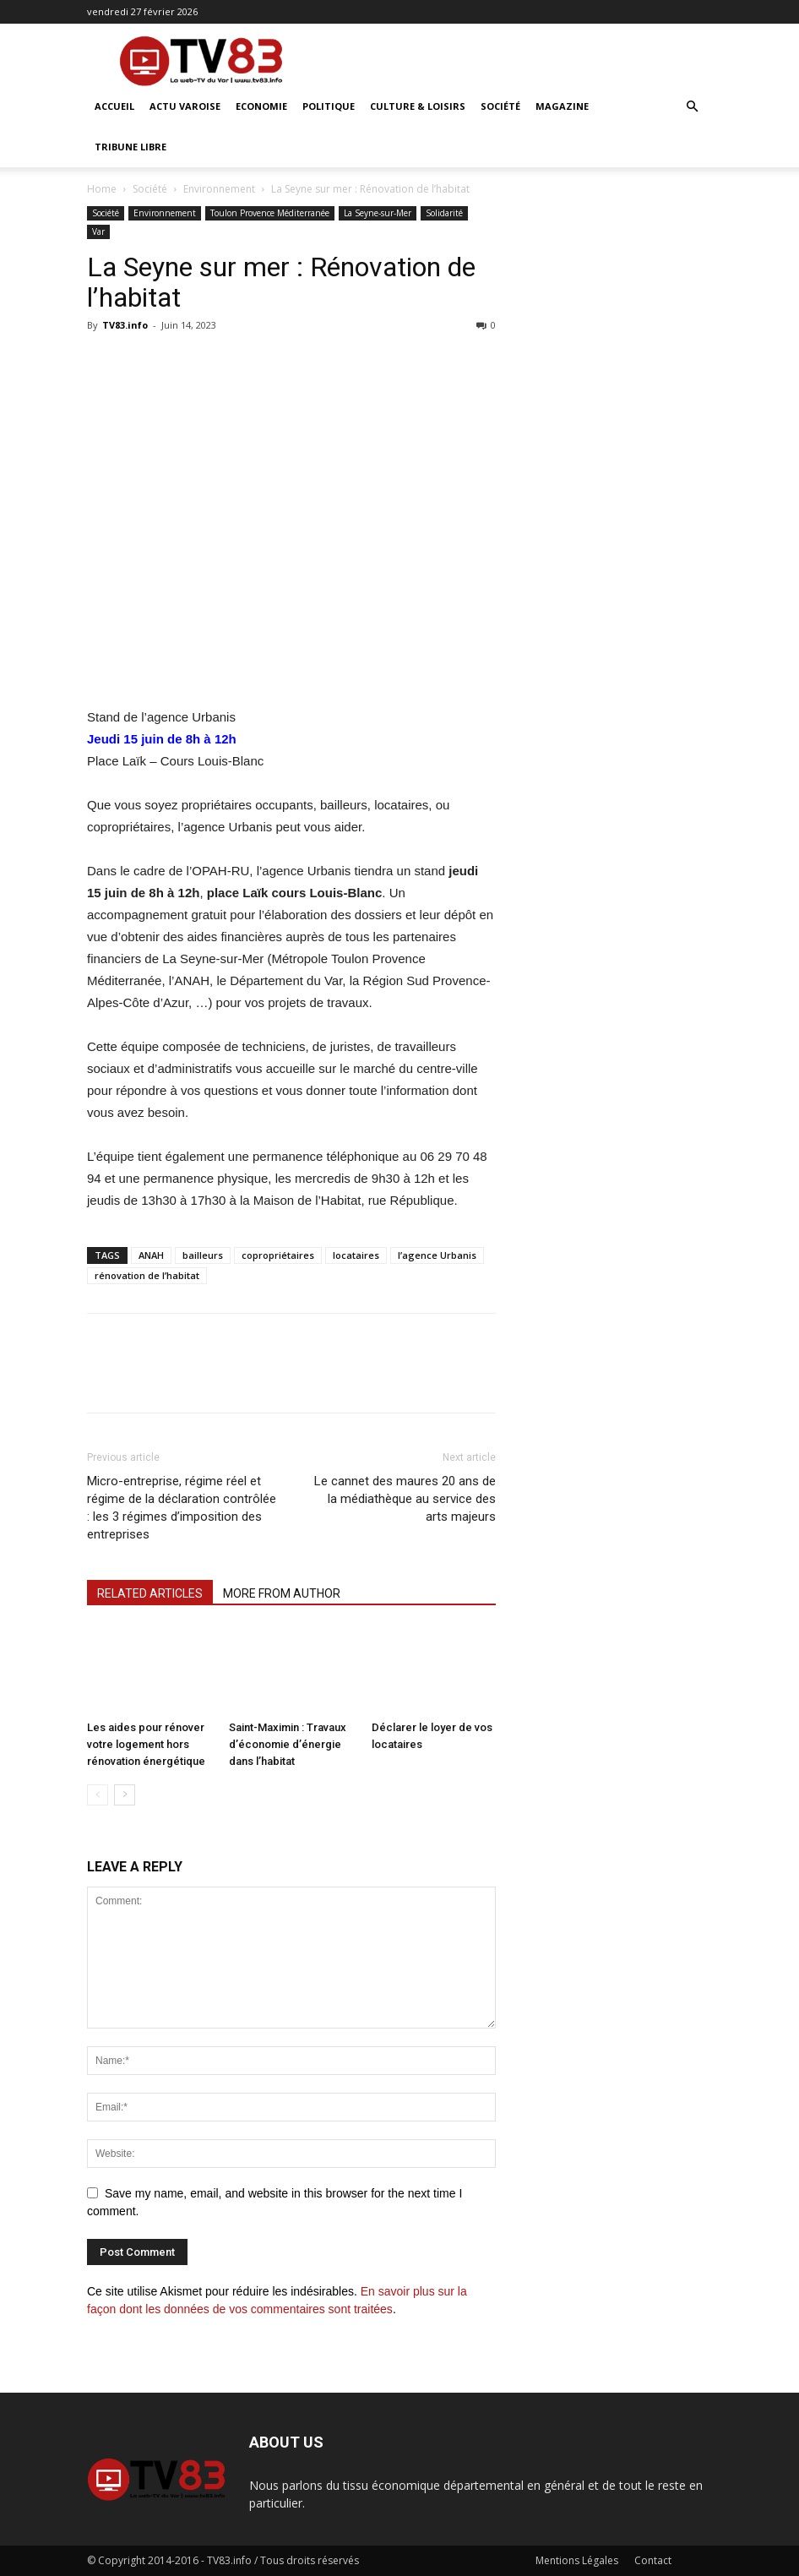 The image size is (799, 2576). What do you see at coordinates (691, 107) in the screenshot?
I see `[button]` at bounding box center [691, 107].